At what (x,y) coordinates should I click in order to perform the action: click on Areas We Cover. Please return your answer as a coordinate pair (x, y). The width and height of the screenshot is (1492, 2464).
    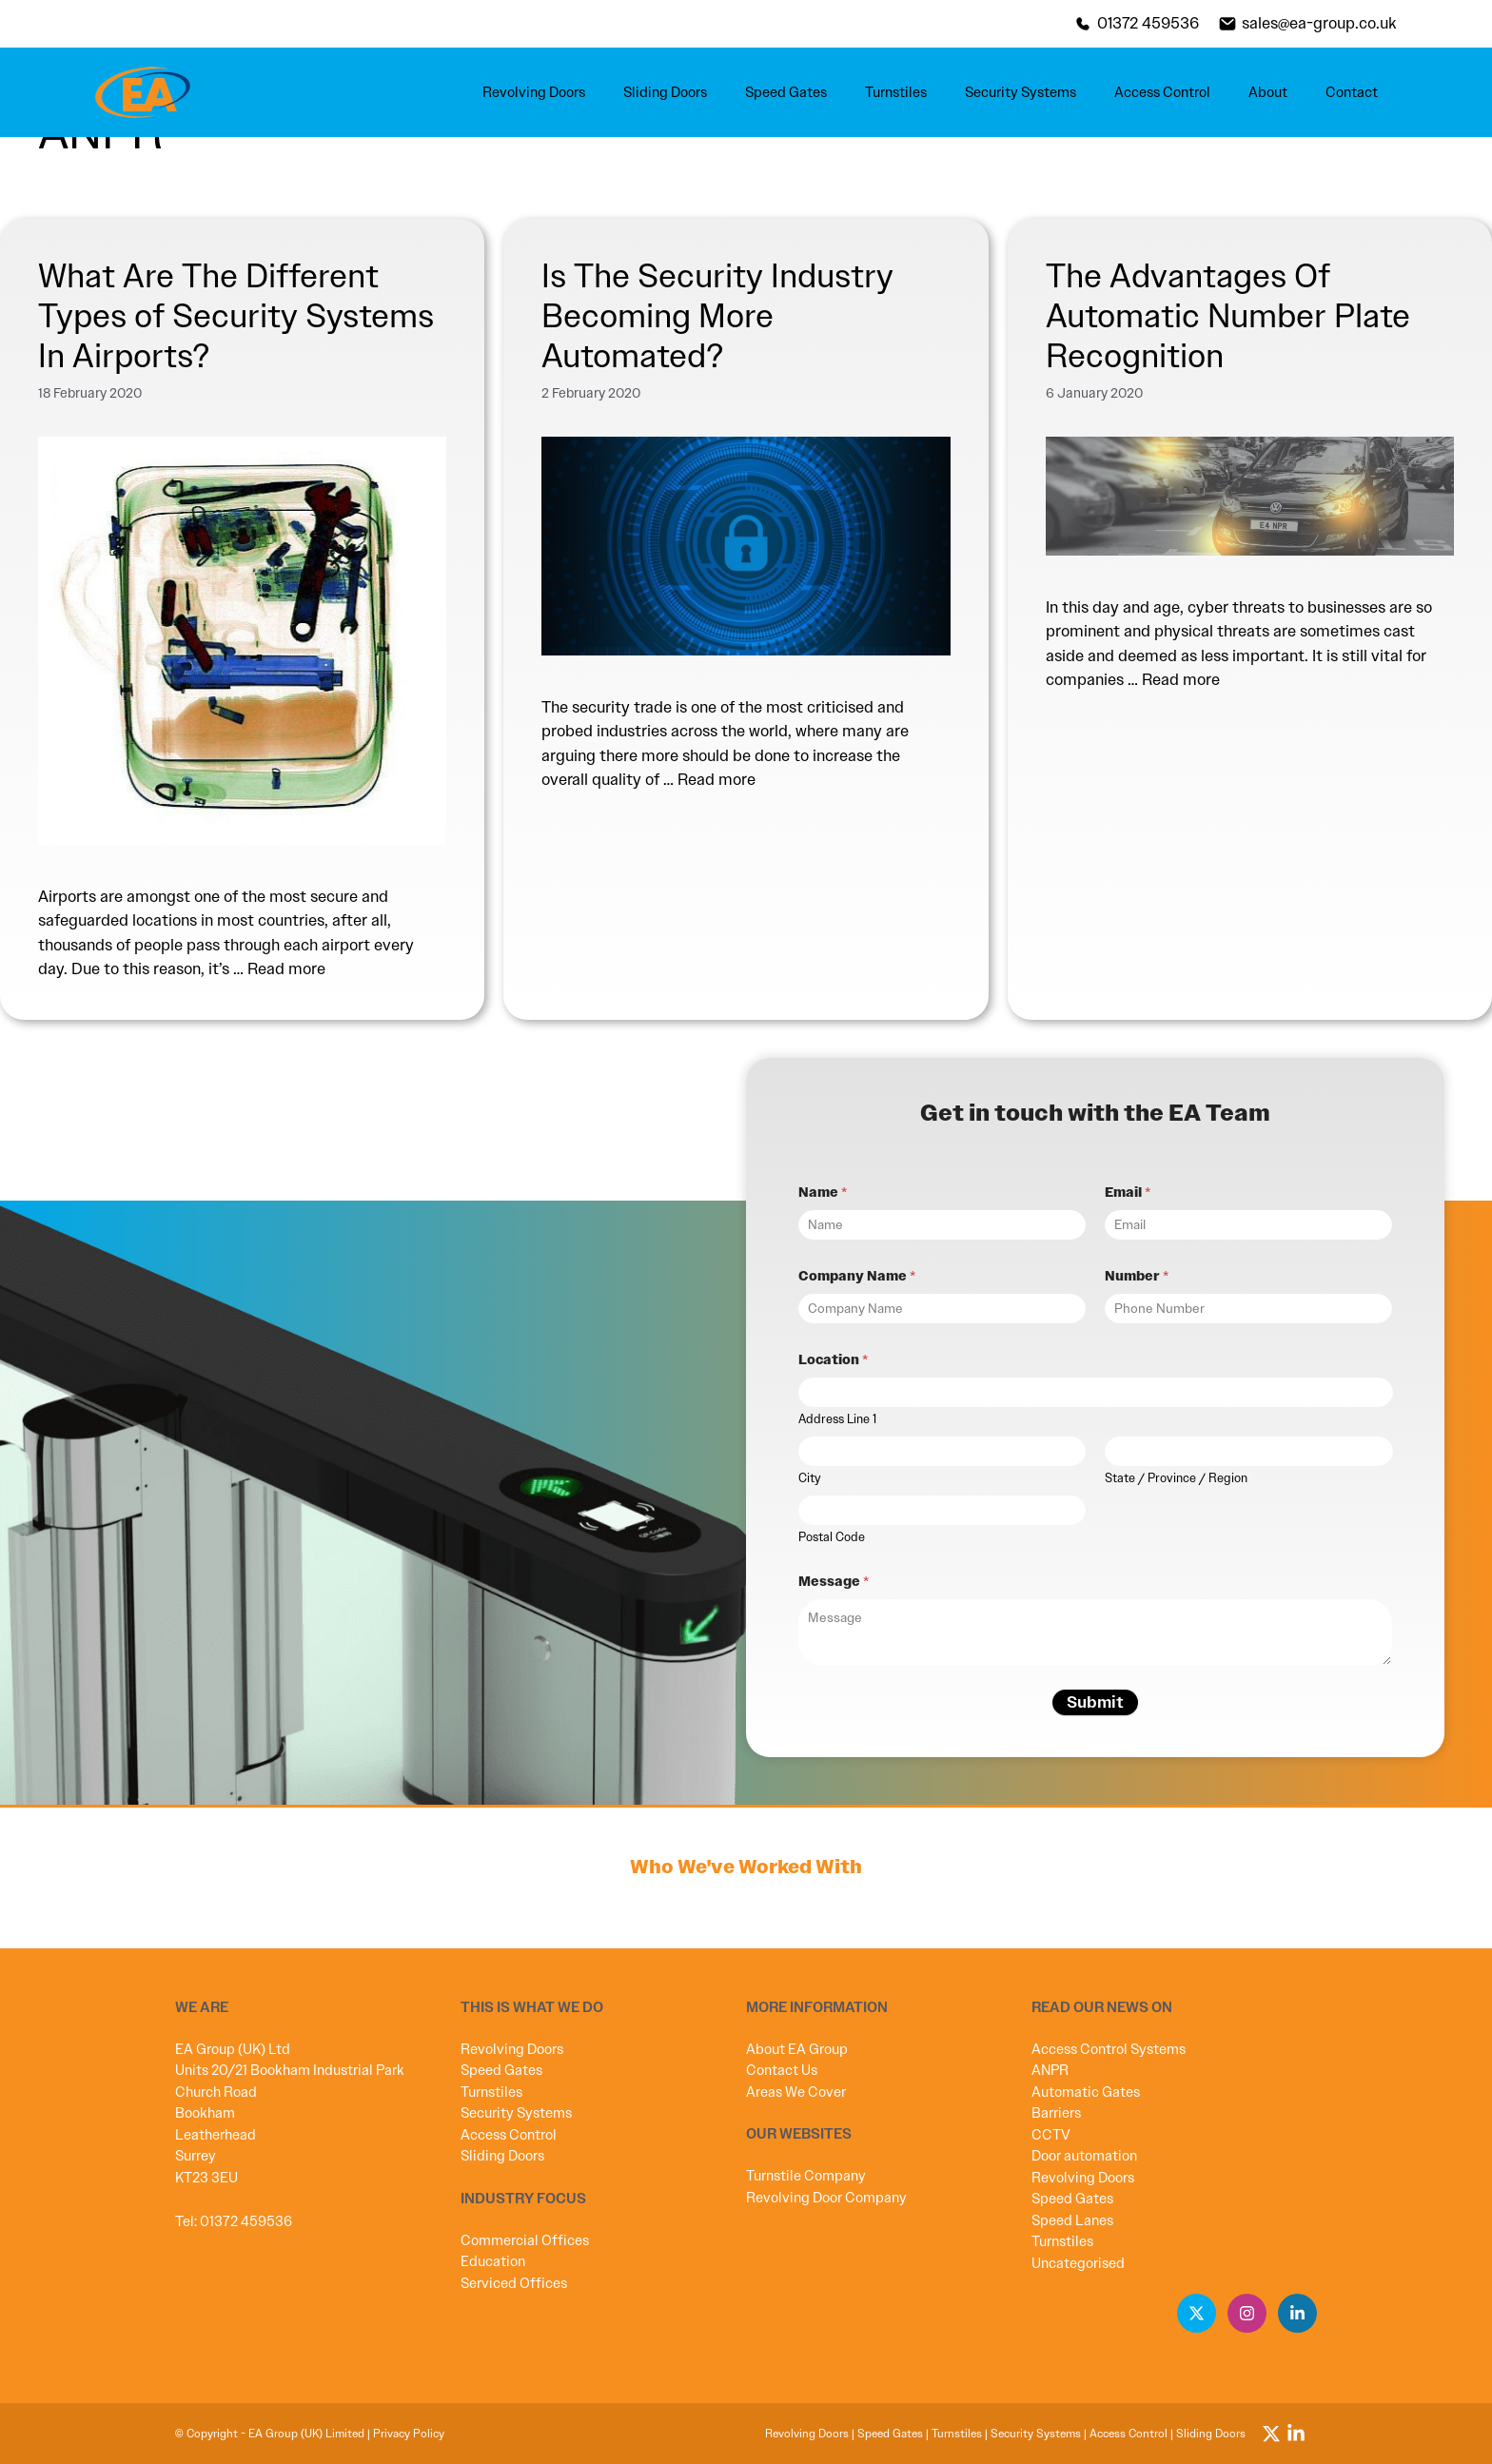
    Looking at the image, I should click on (796, 2092).